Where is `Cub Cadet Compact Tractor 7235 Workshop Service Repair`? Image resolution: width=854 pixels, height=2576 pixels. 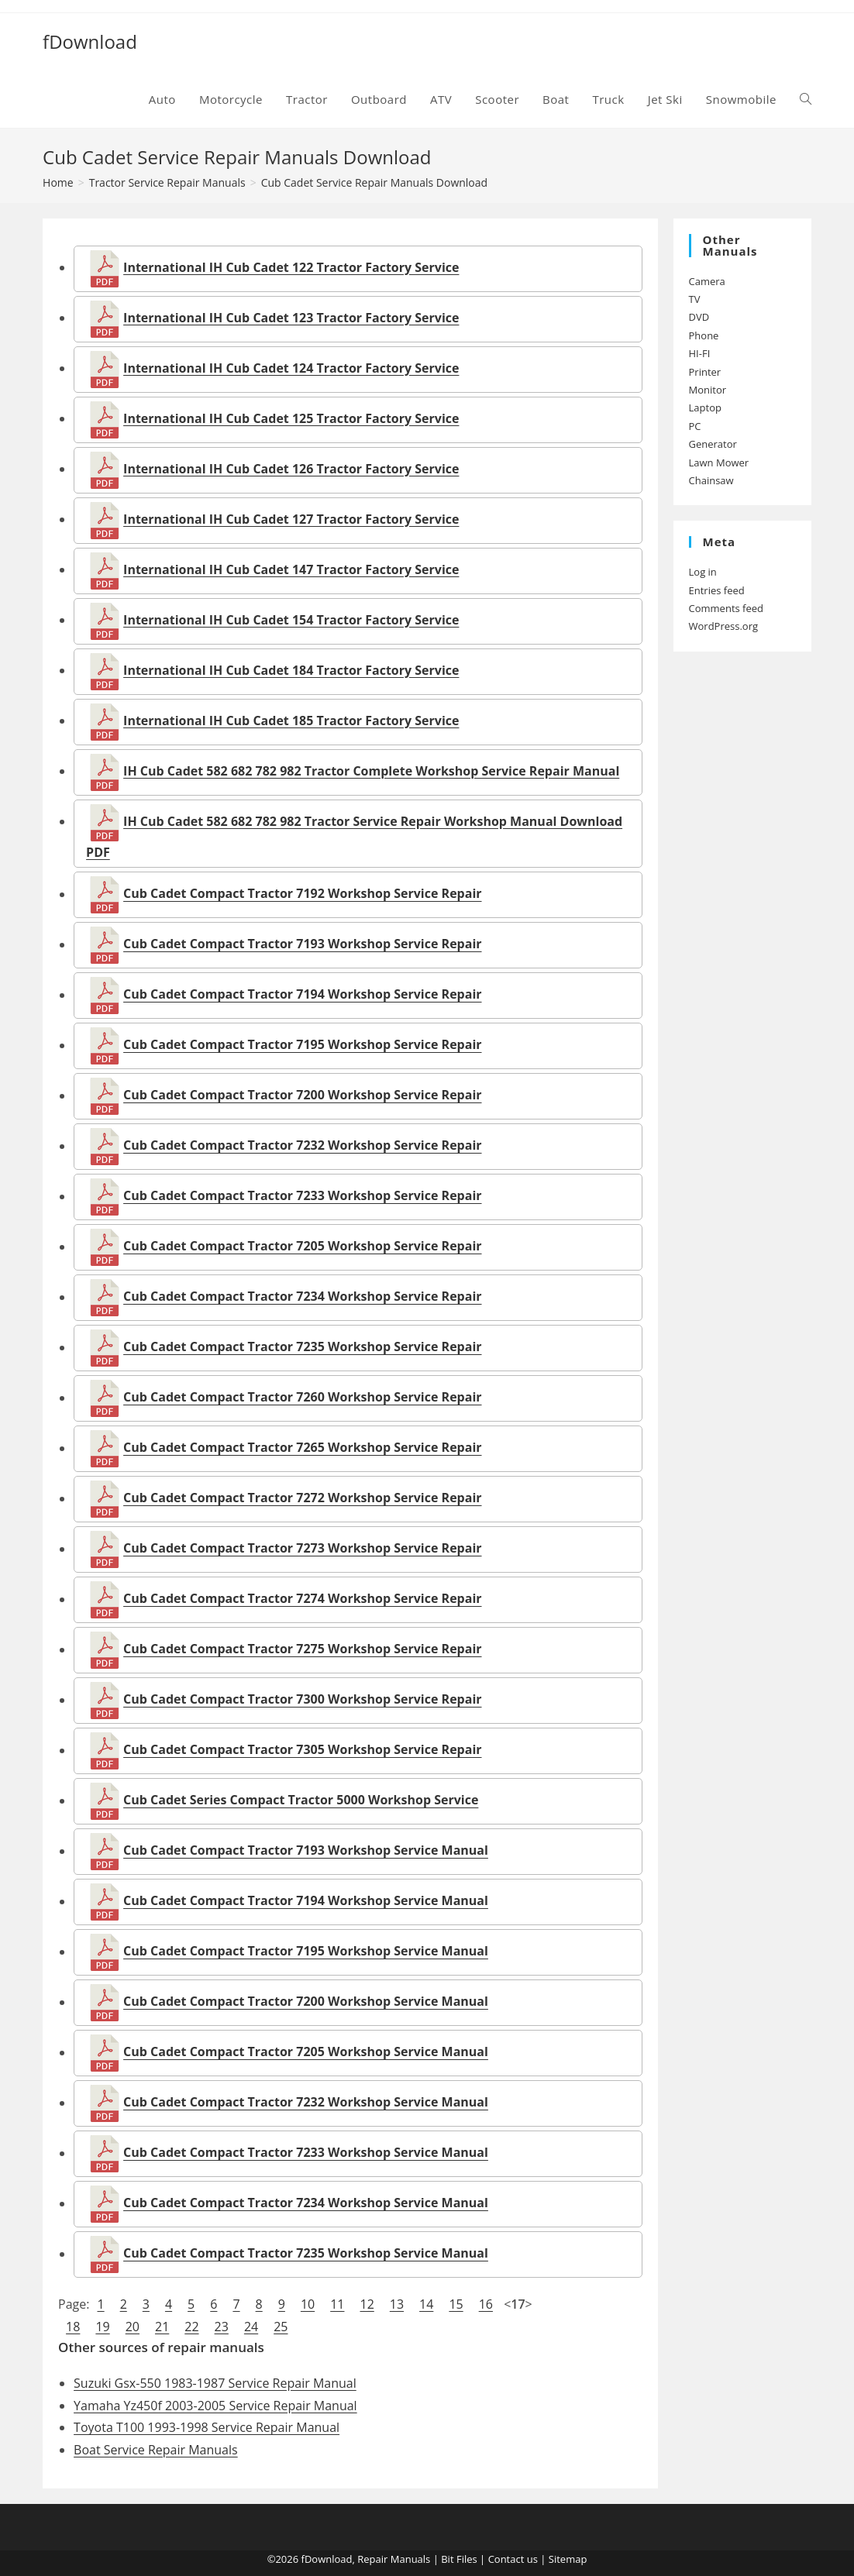 Cub Cadet Compact Tractor 7235 Workshop Service Repair is located at coordinates (302, 1347).